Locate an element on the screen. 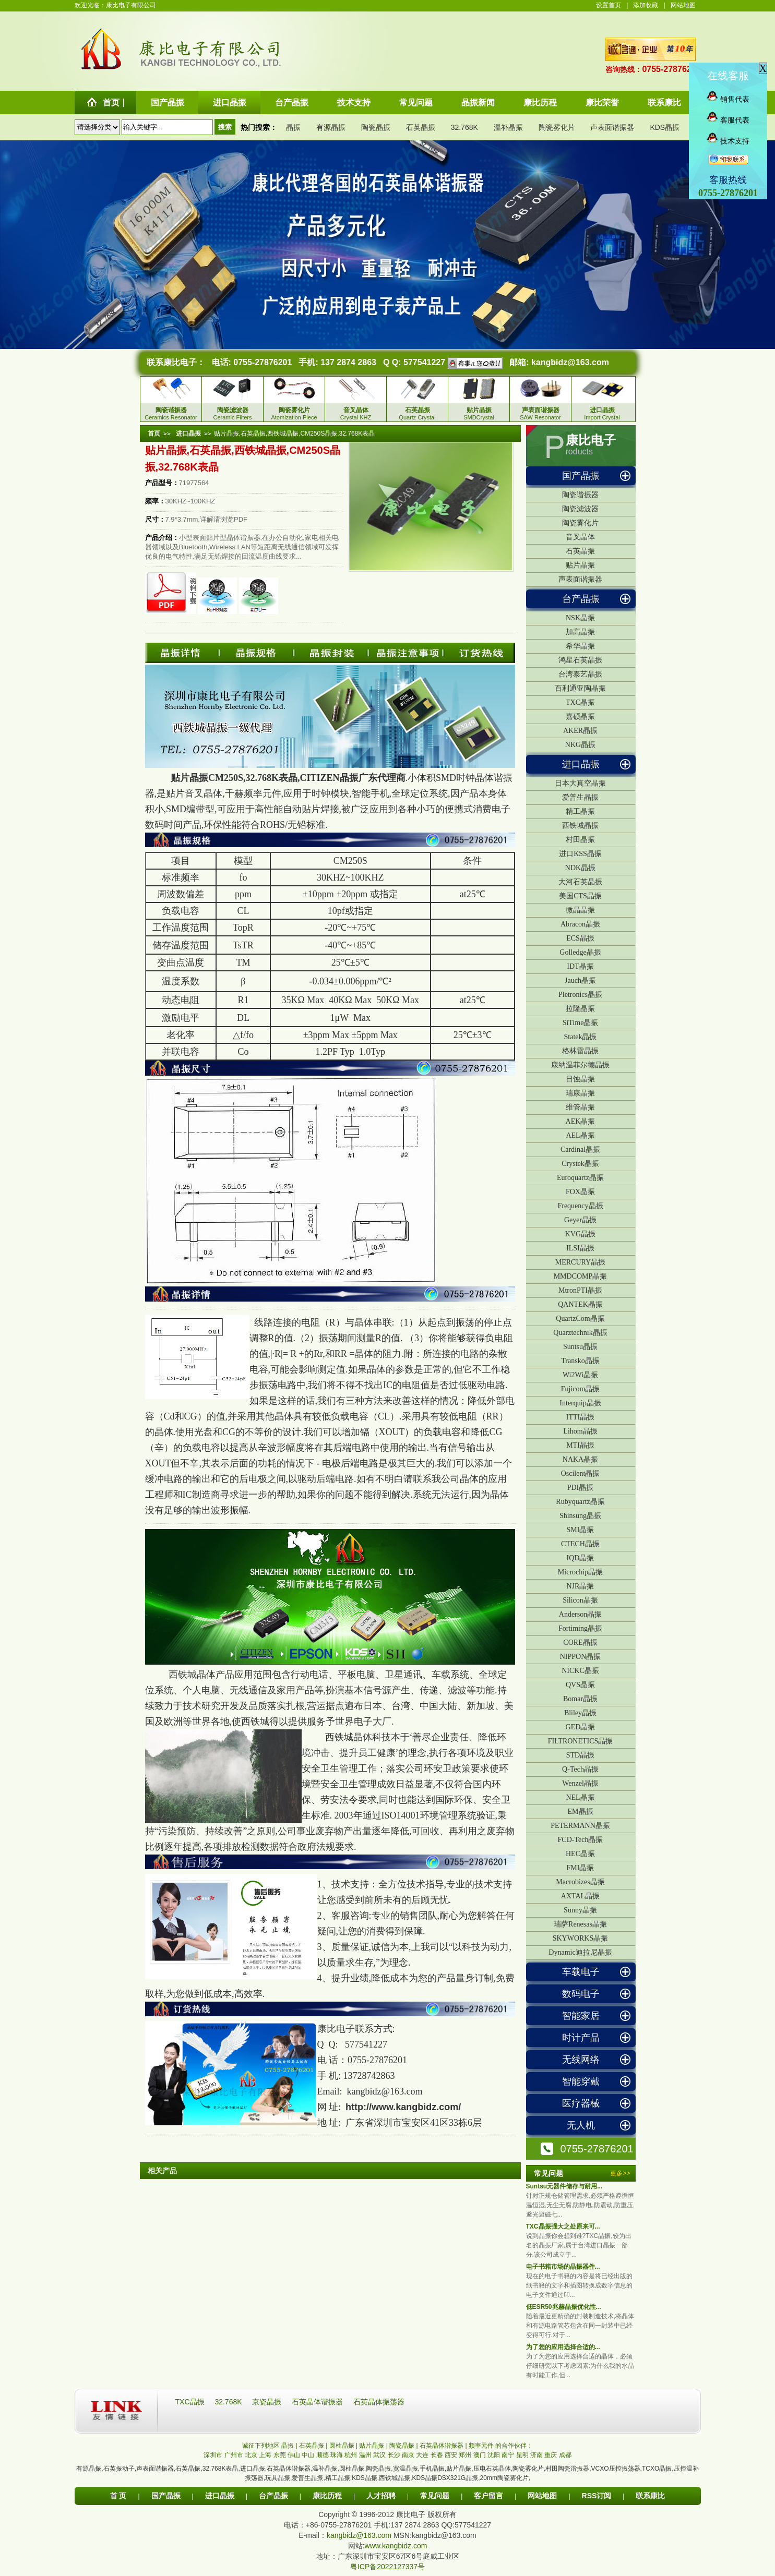 The image size is (775, 2576). kangbidz@163.com is located at coordinates (570, 362).